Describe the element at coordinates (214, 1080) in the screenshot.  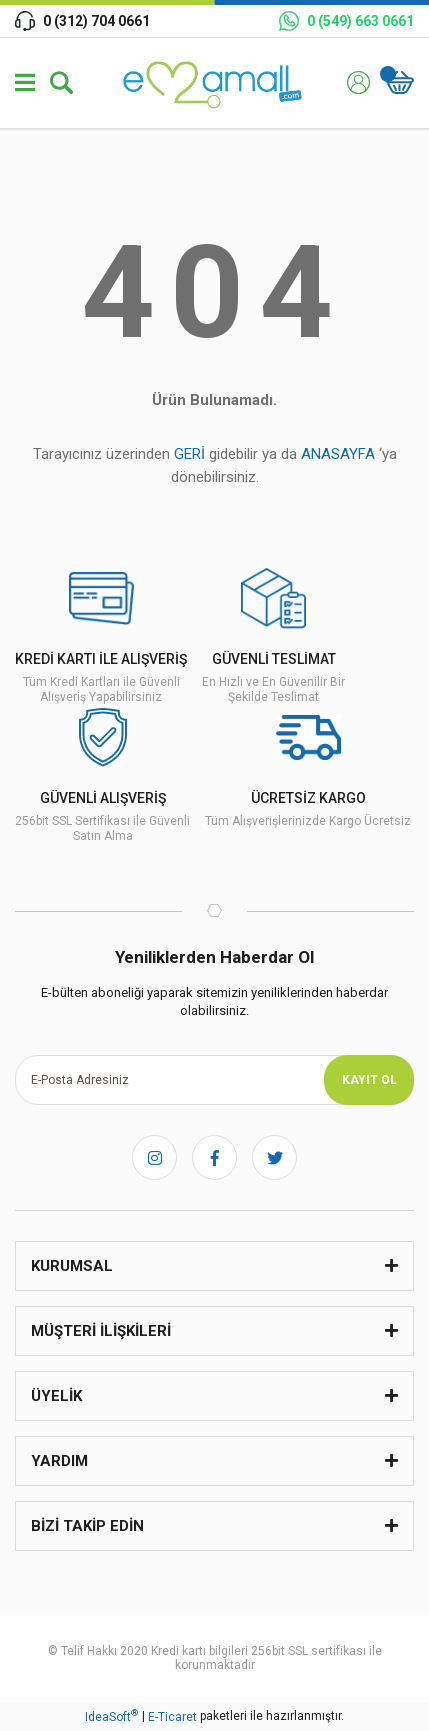
I see `[Newsletter Email]` at that location.